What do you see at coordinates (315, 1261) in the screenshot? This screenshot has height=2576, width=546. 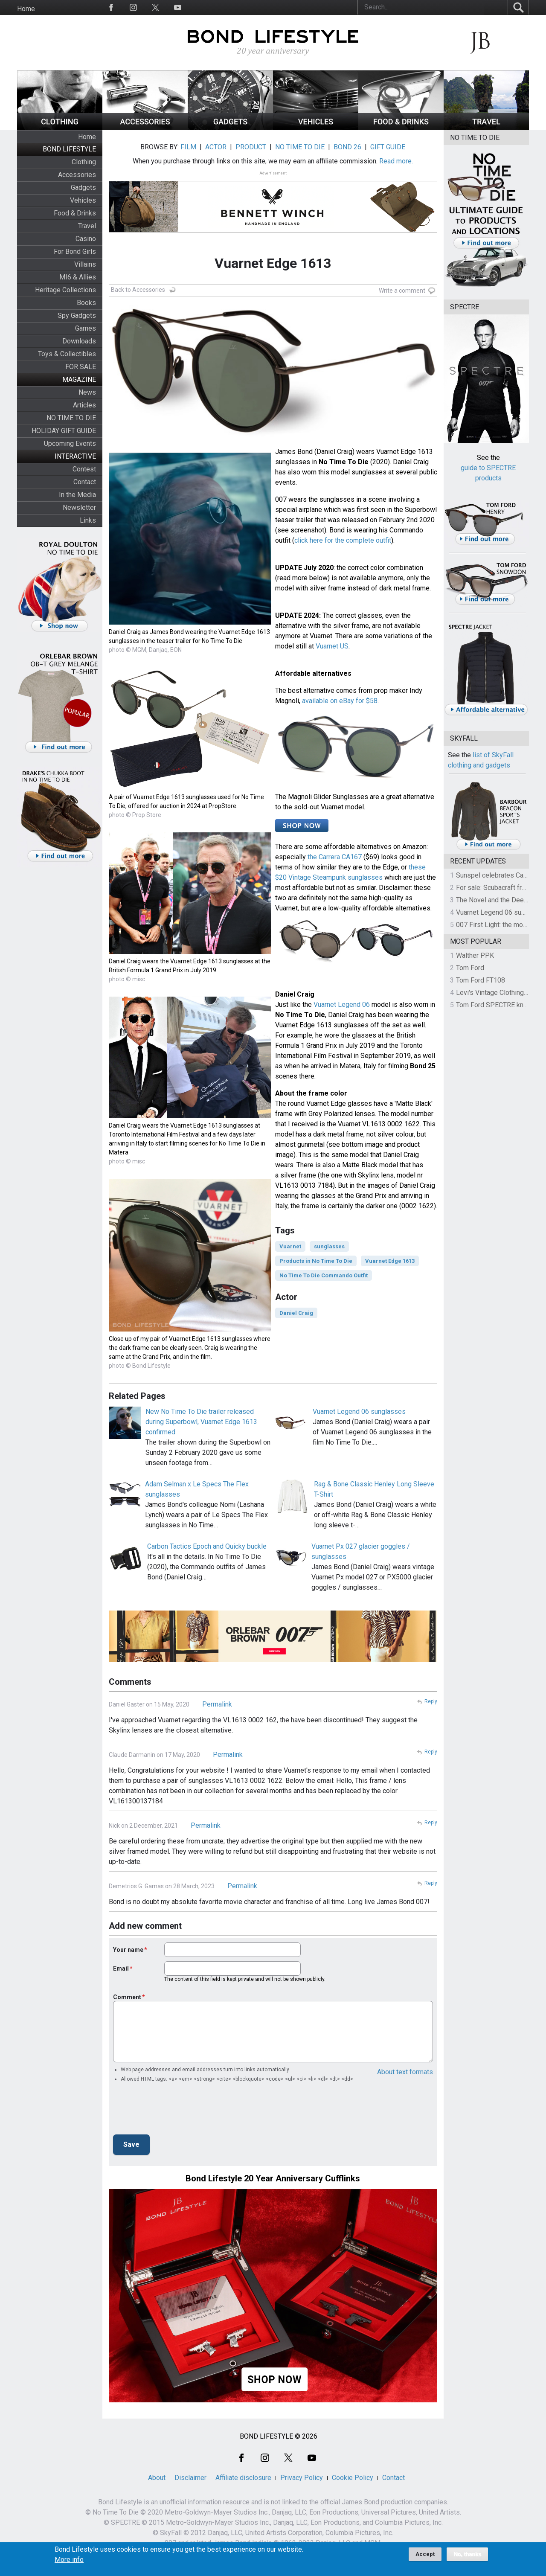 I see `Products in No Time To Die` at bounding box center [315, 1261].